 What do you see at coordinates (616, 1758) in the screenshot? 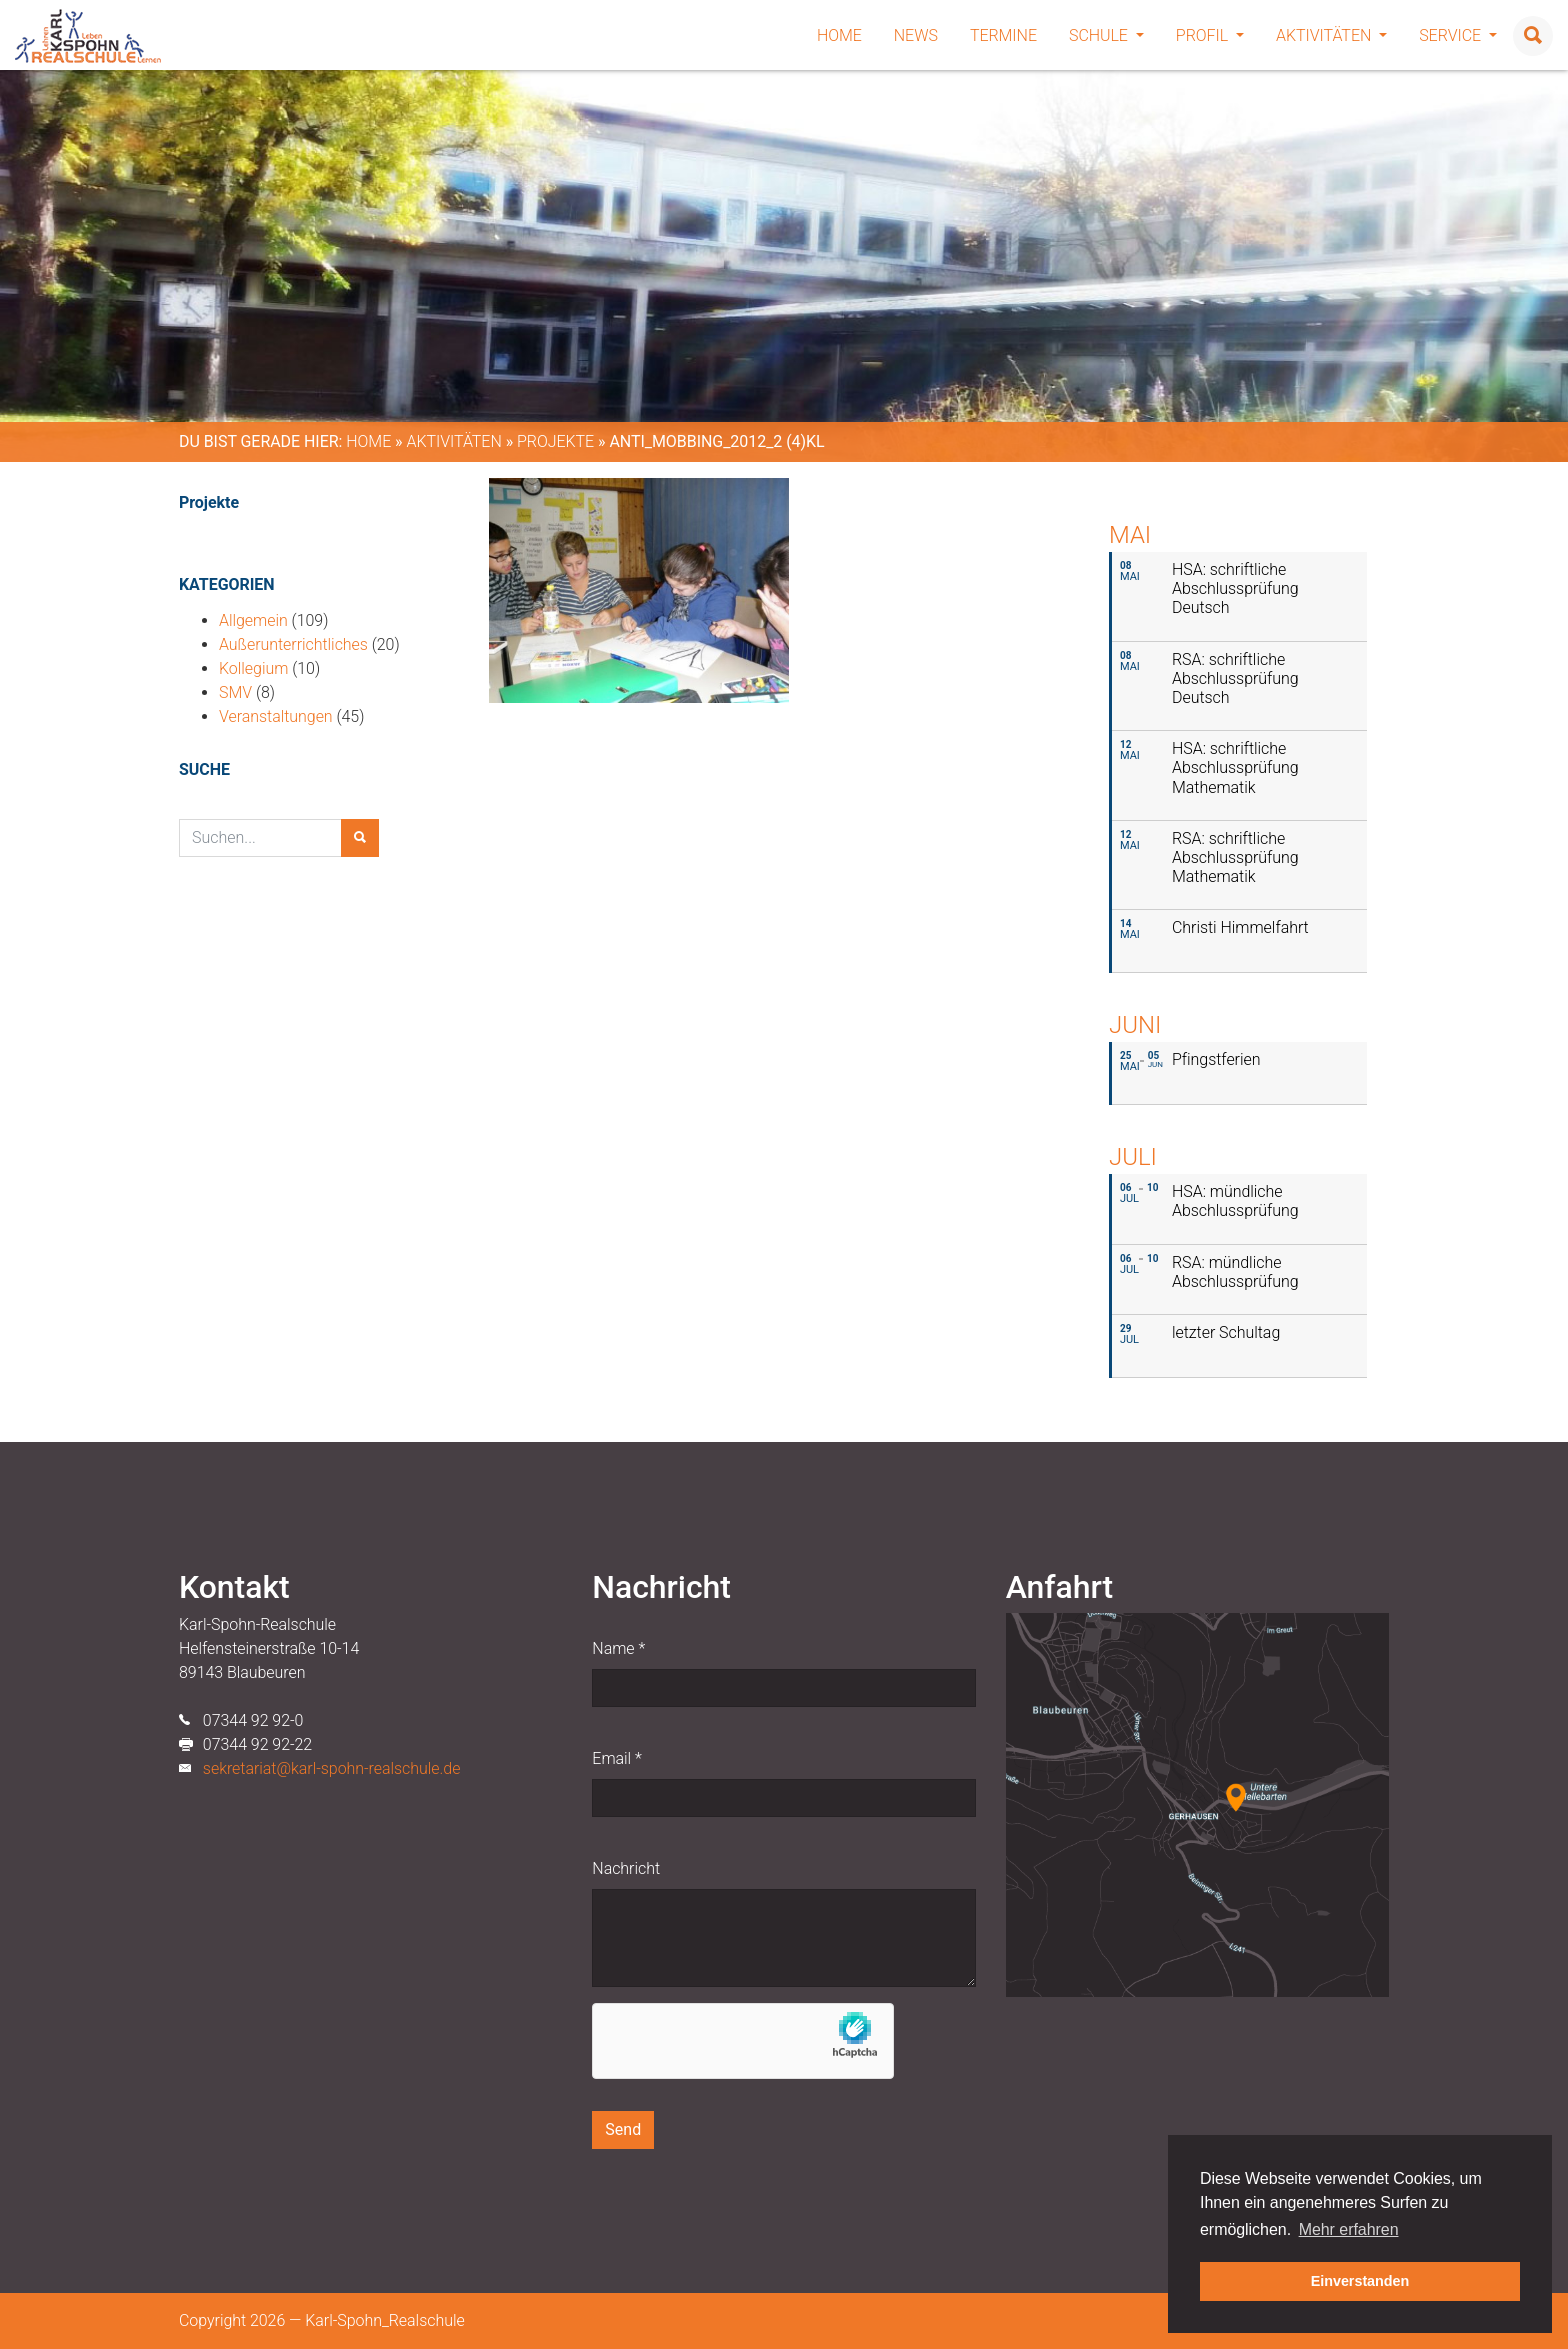
I see `Email` at bounding box center [616, 1758].